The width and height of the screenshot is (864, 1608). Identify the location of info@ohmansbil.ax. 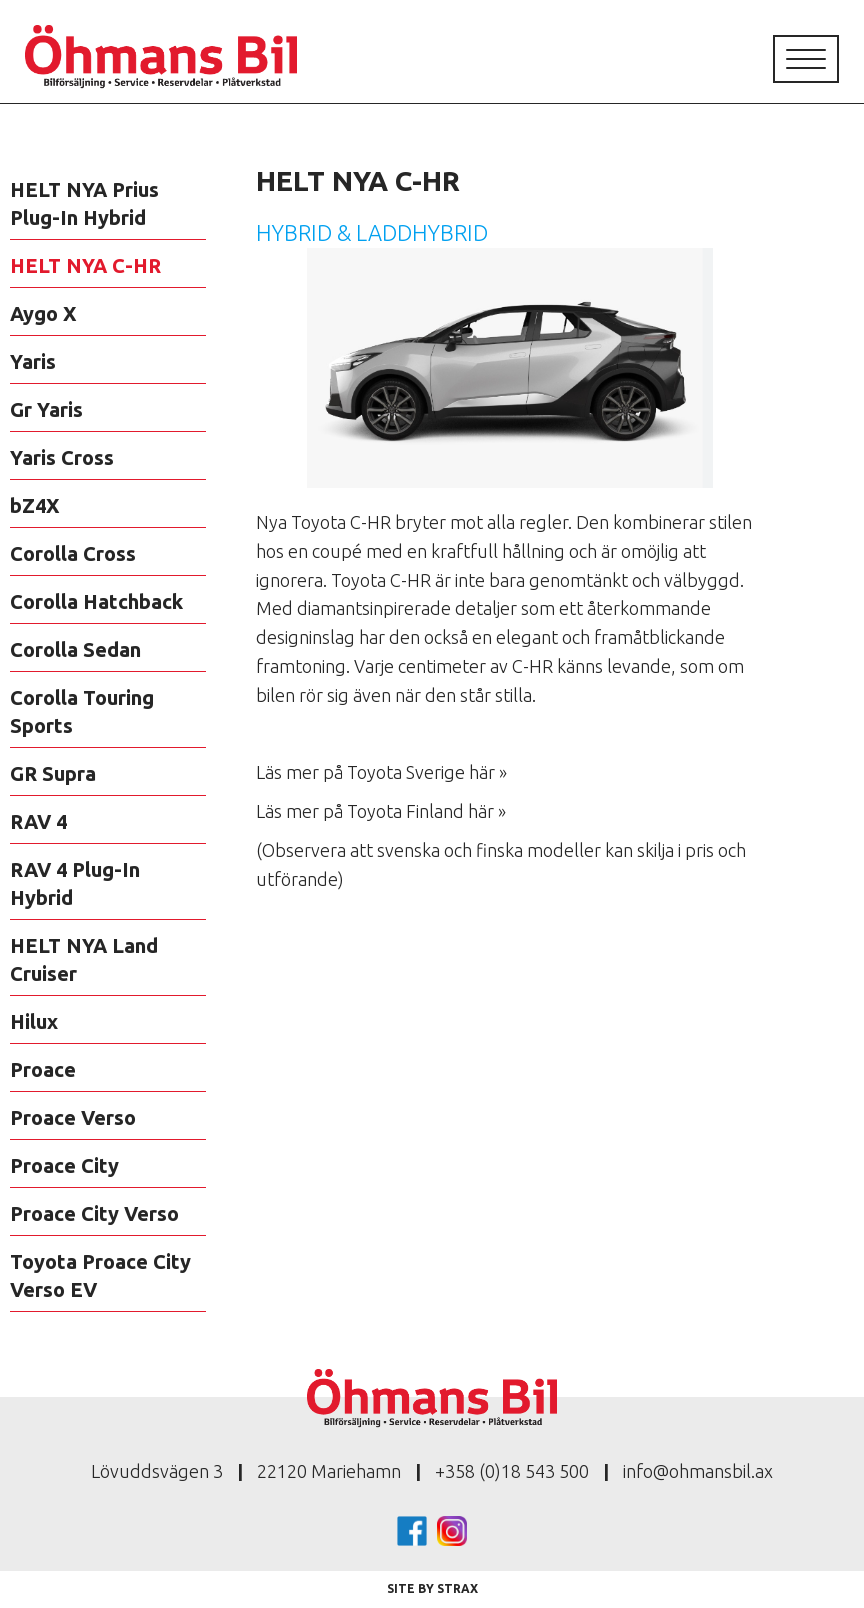
(698, 1471).